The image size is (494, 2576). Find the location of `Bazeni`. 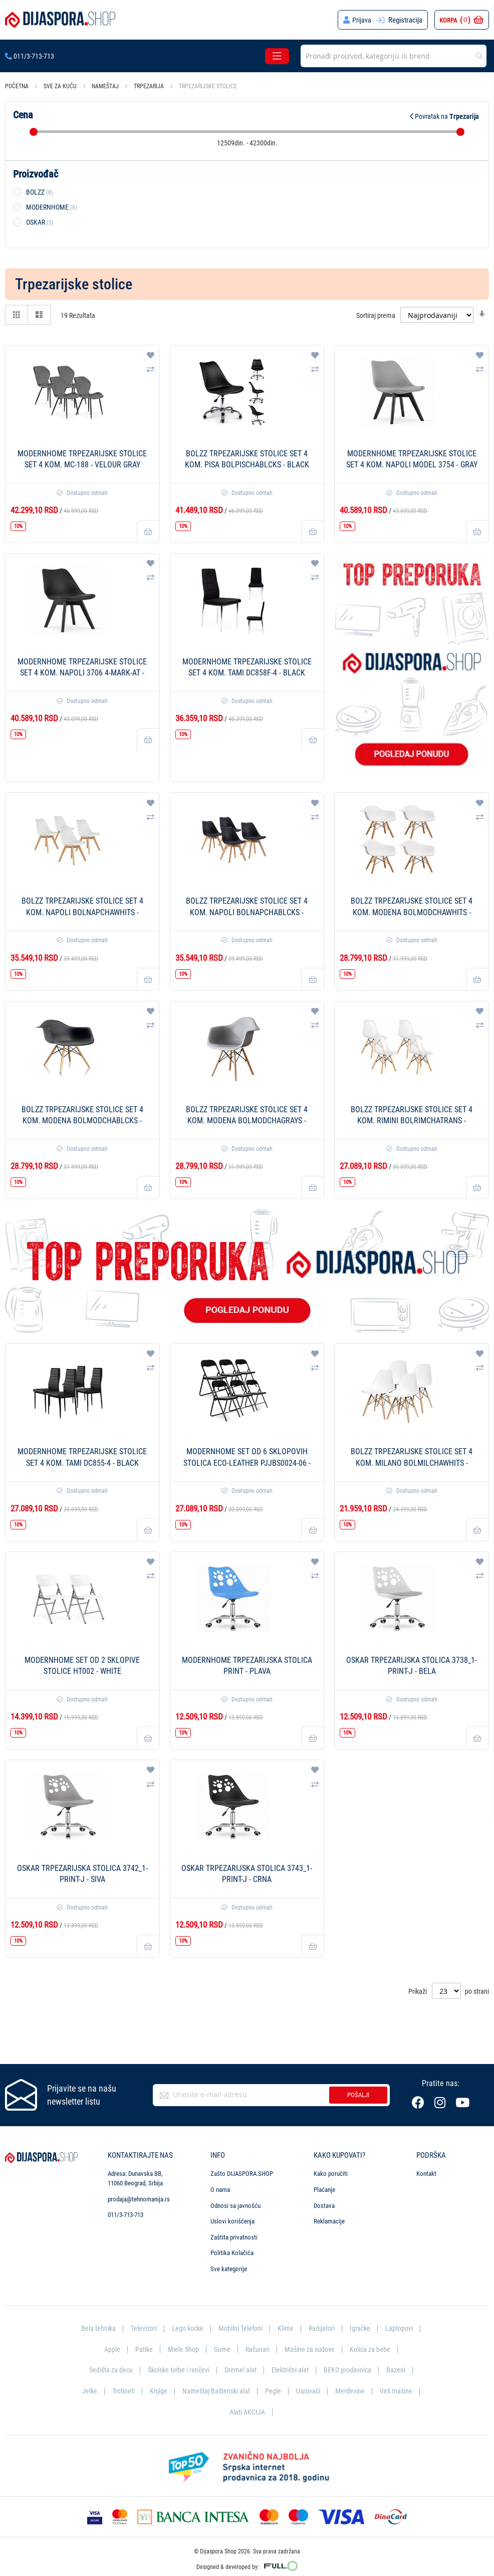

Bazeni is located at coordinates (401, 2369).